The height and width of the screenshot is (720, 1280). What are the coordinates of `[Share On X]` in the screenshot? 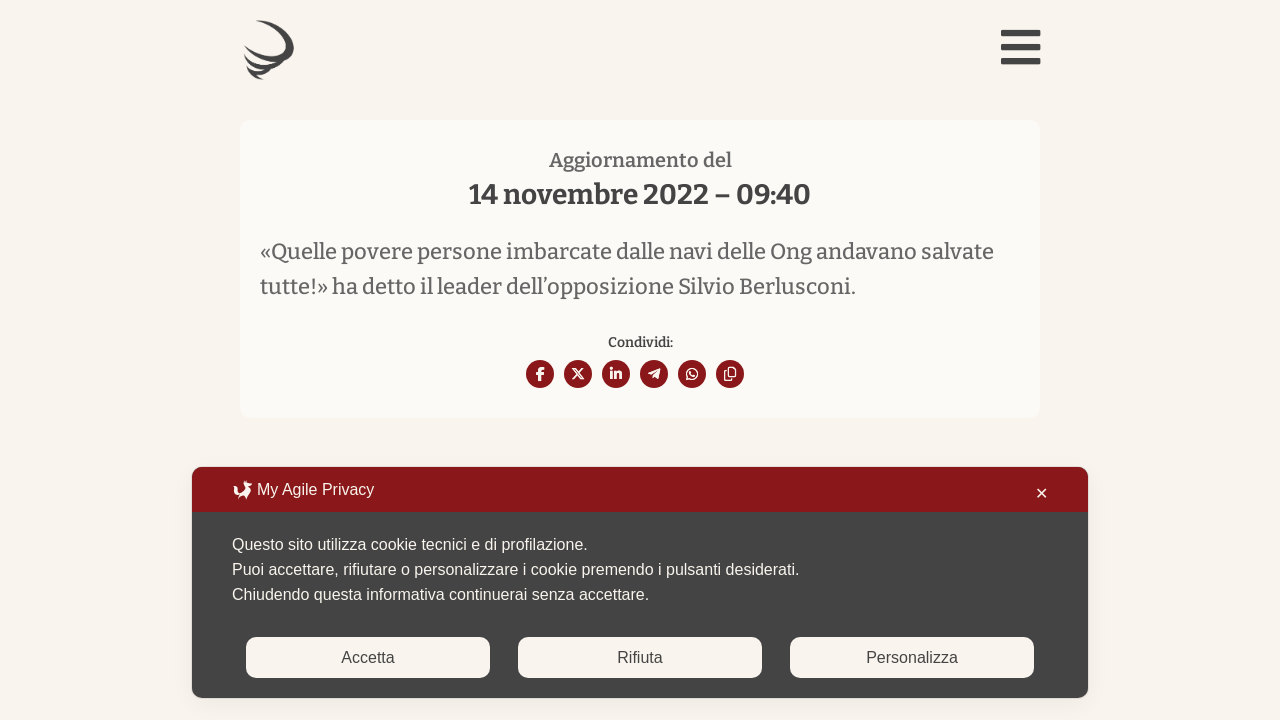 It's located at (578, 374).